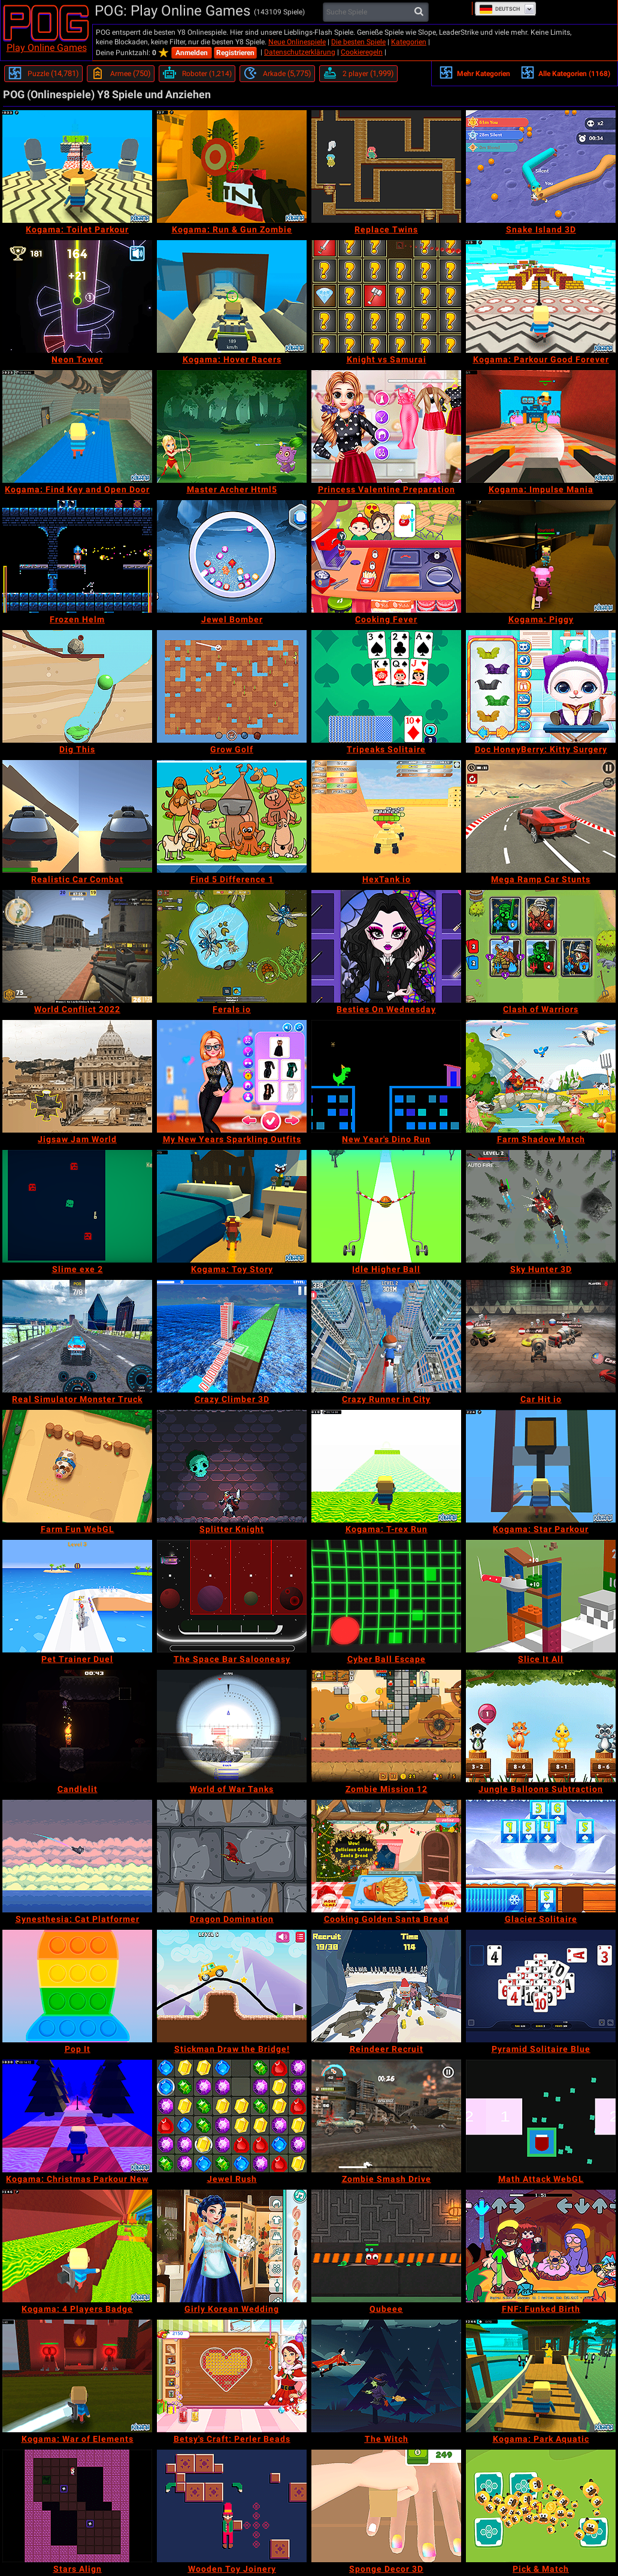  I want to click on [Sponge Decor 3D], so click(386, 2506).